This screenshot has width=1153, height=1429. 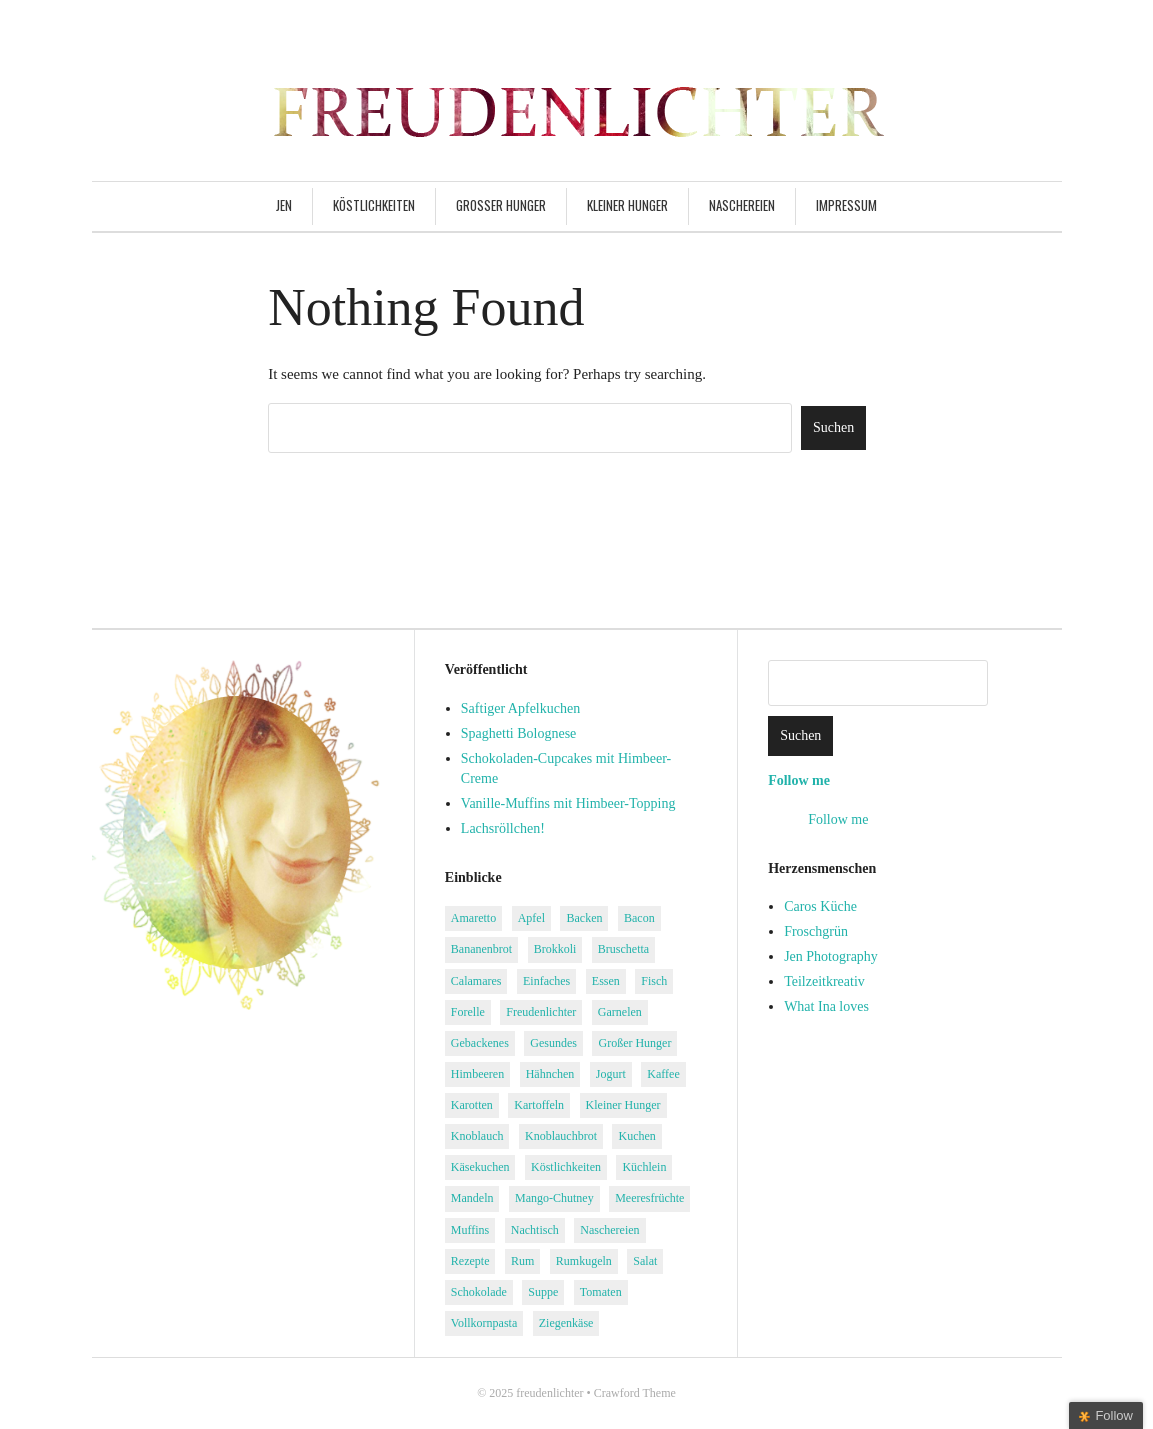 I want to click on Follow me, so click(x=799, y=780).